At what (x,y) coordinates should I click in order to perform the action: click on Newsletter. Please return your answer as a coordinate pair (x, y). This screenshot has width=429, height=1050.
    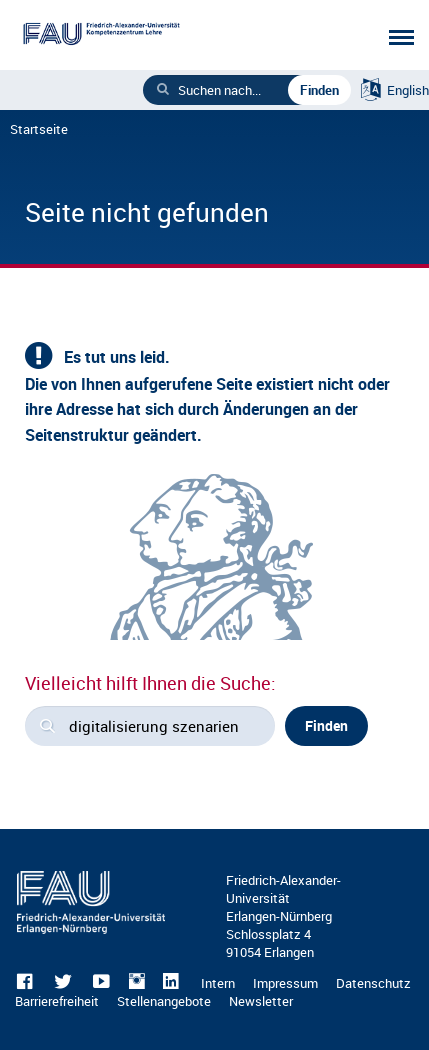
    Looking at the image, I should click on (261, 1001).